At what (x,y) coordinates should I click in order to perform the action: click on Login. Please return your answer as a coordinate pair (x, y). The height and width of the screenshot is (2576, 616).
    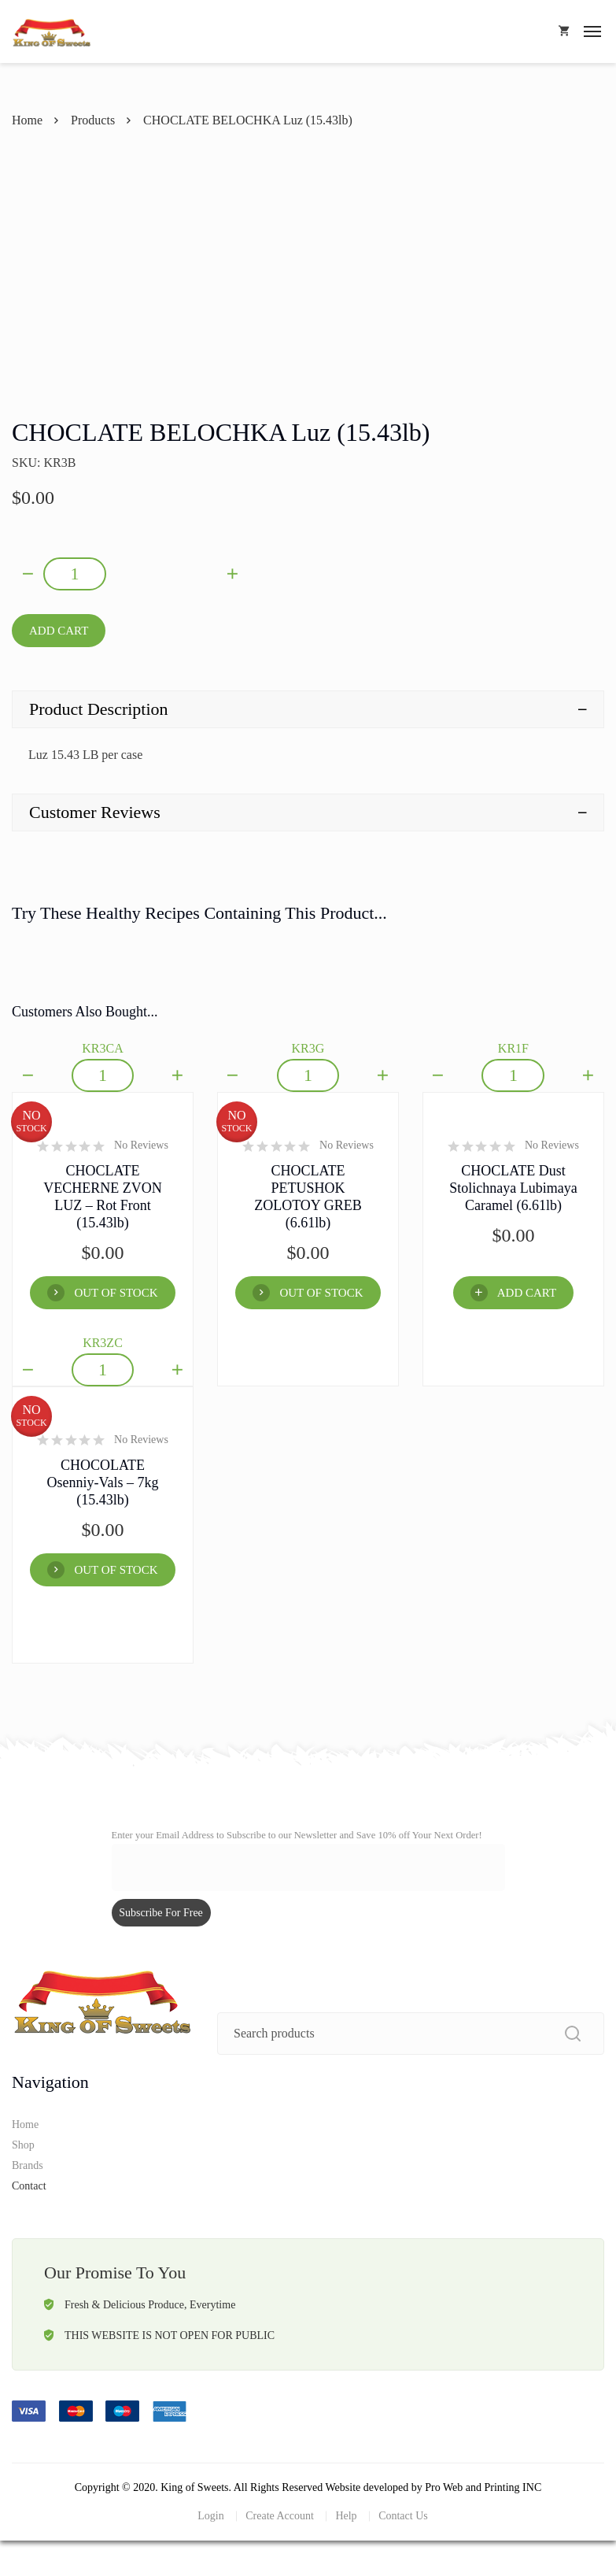
    Looking at the image, I should click on (210, 2516).